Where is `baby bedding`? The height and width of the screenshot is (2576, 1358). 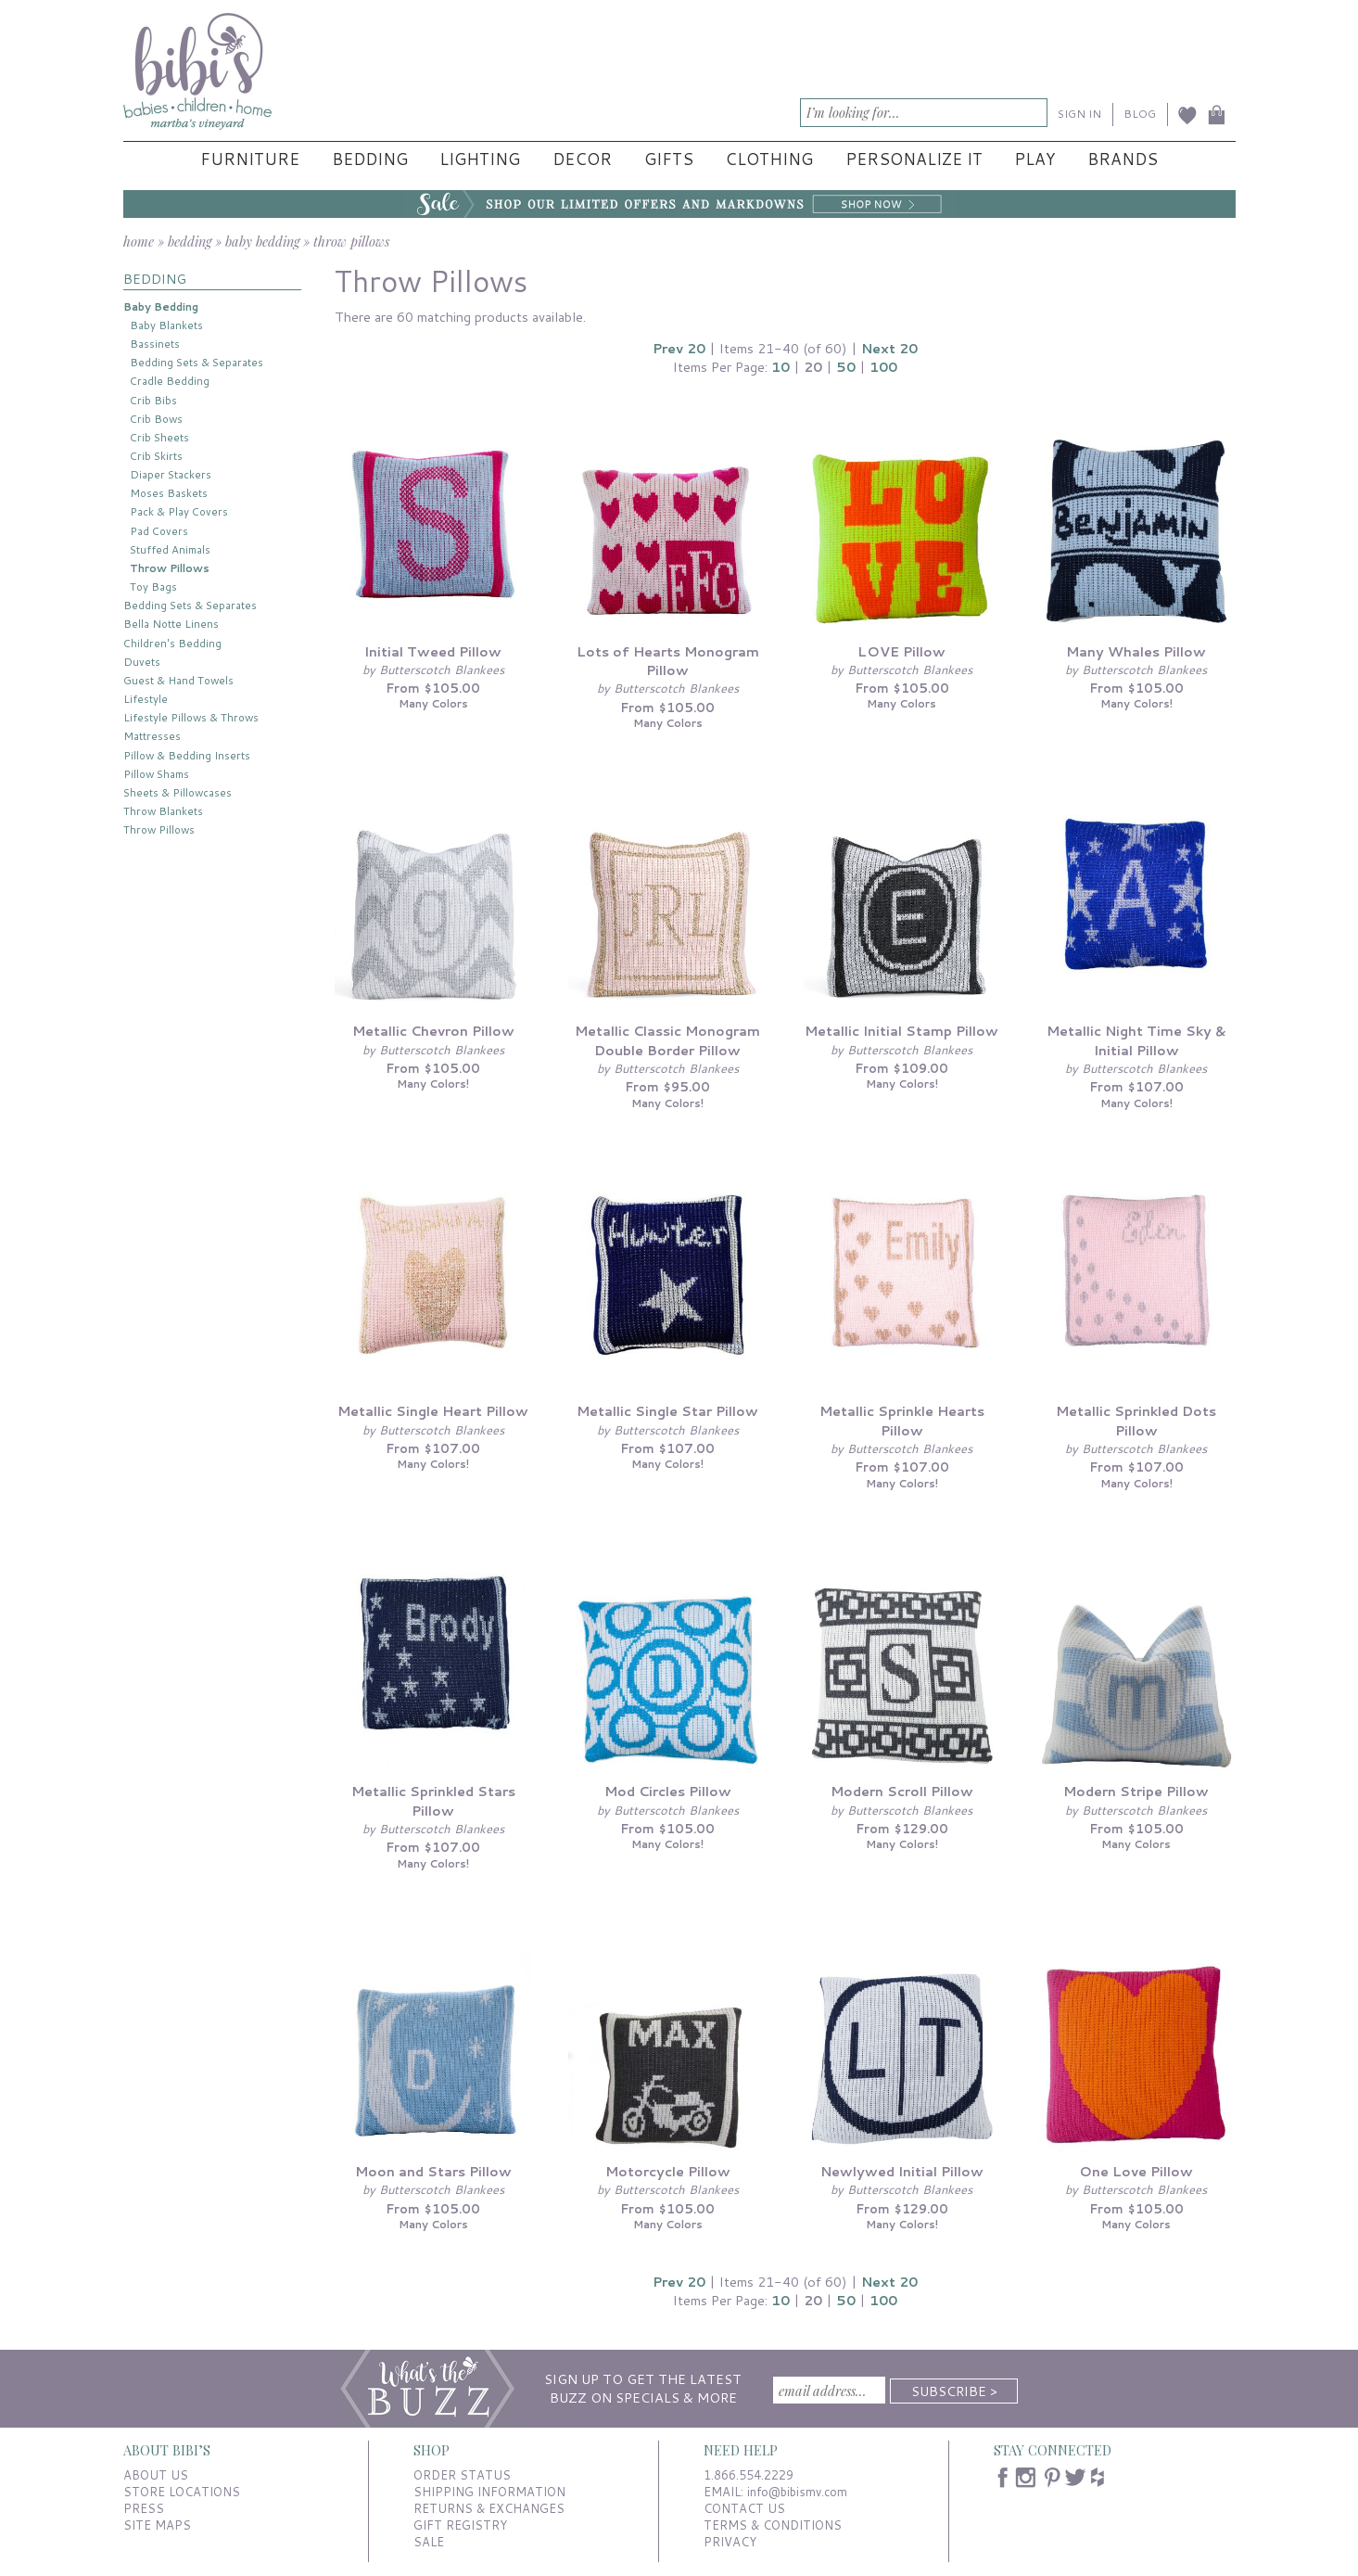 baby bedding is located at coordinates (262, 241).